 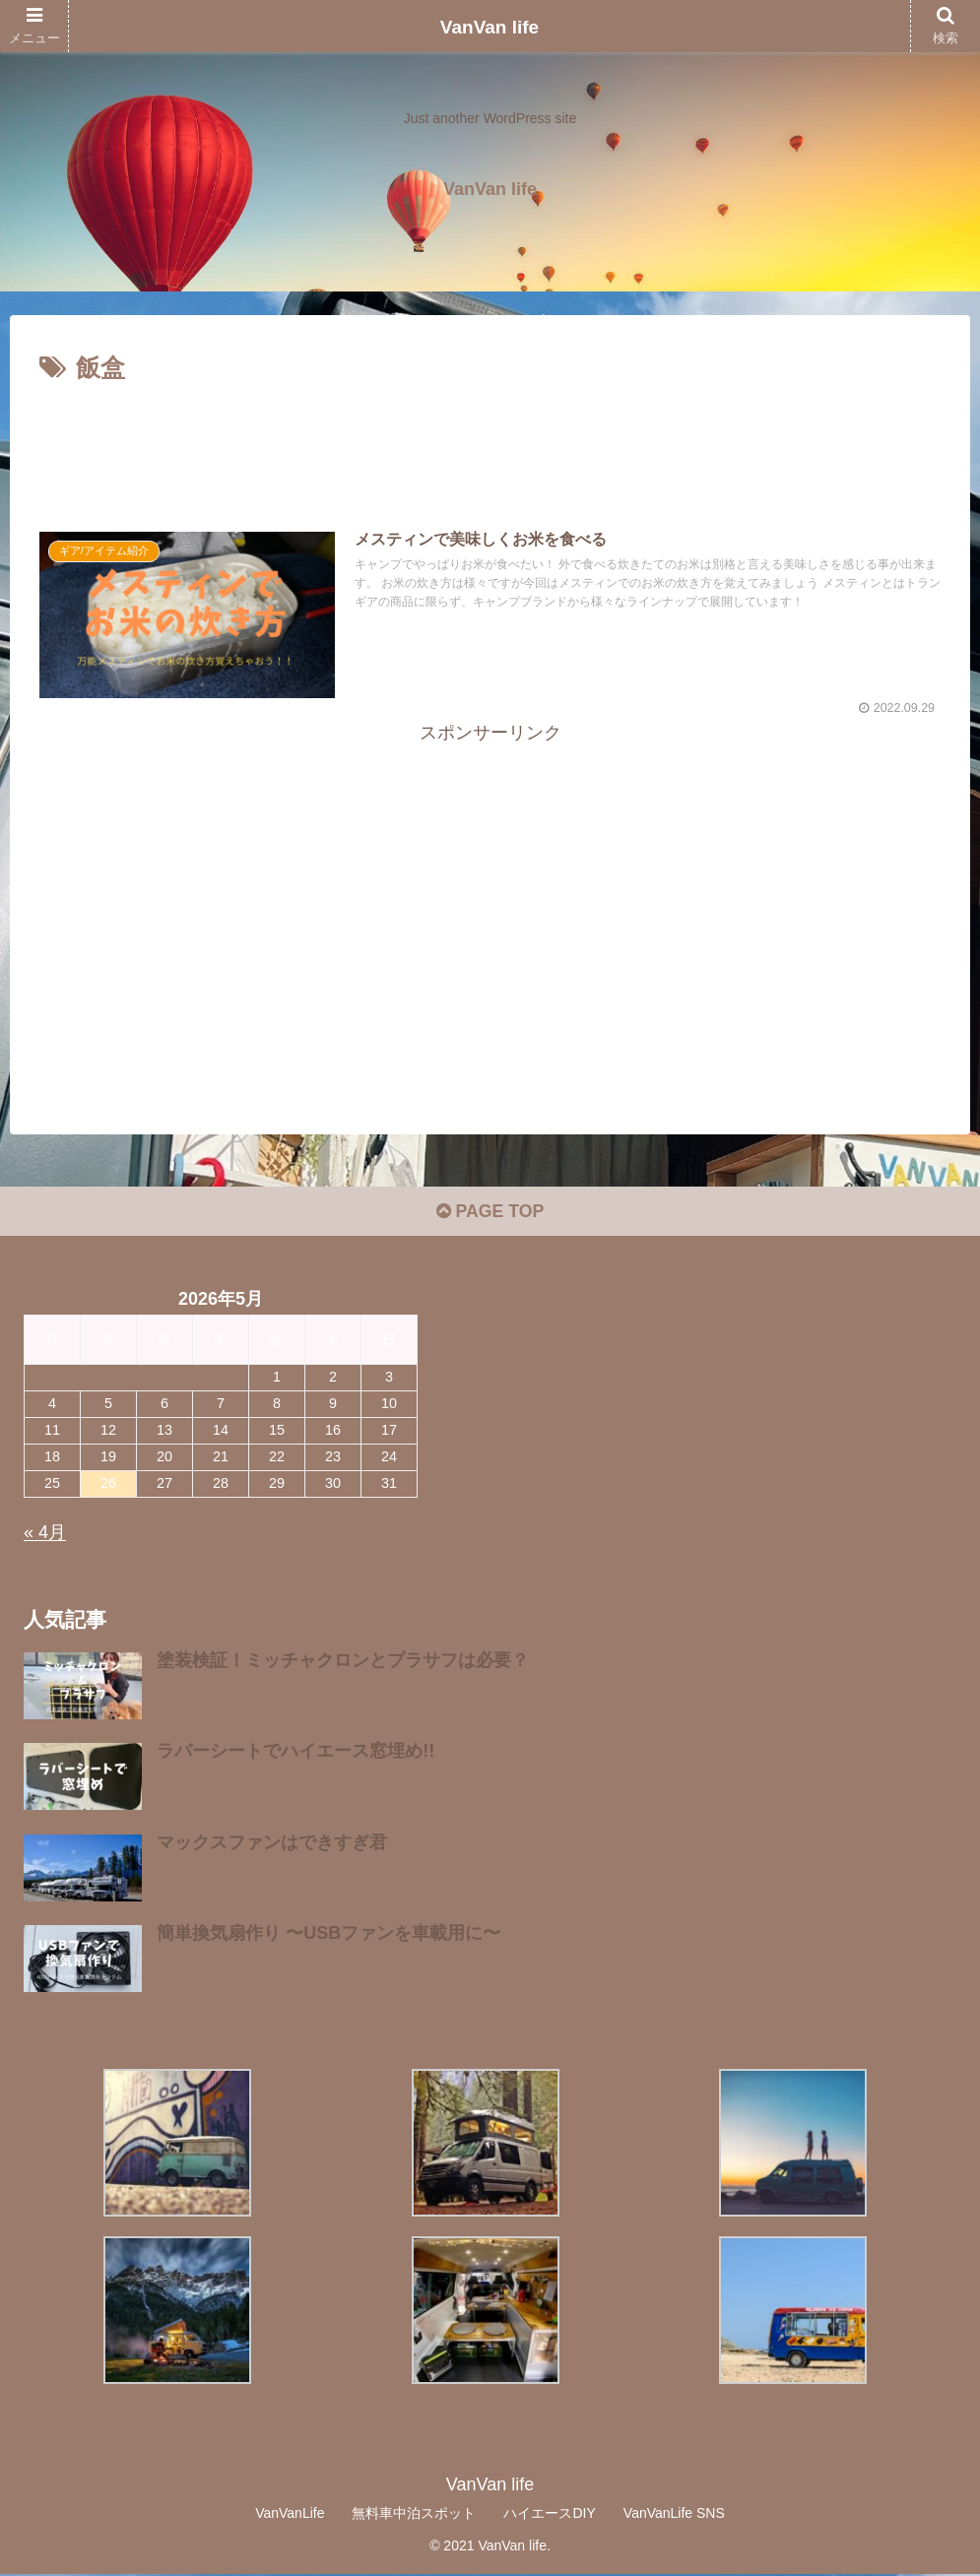 I want to click on 無料車中泊スポット, so click(x=414, y=2515).